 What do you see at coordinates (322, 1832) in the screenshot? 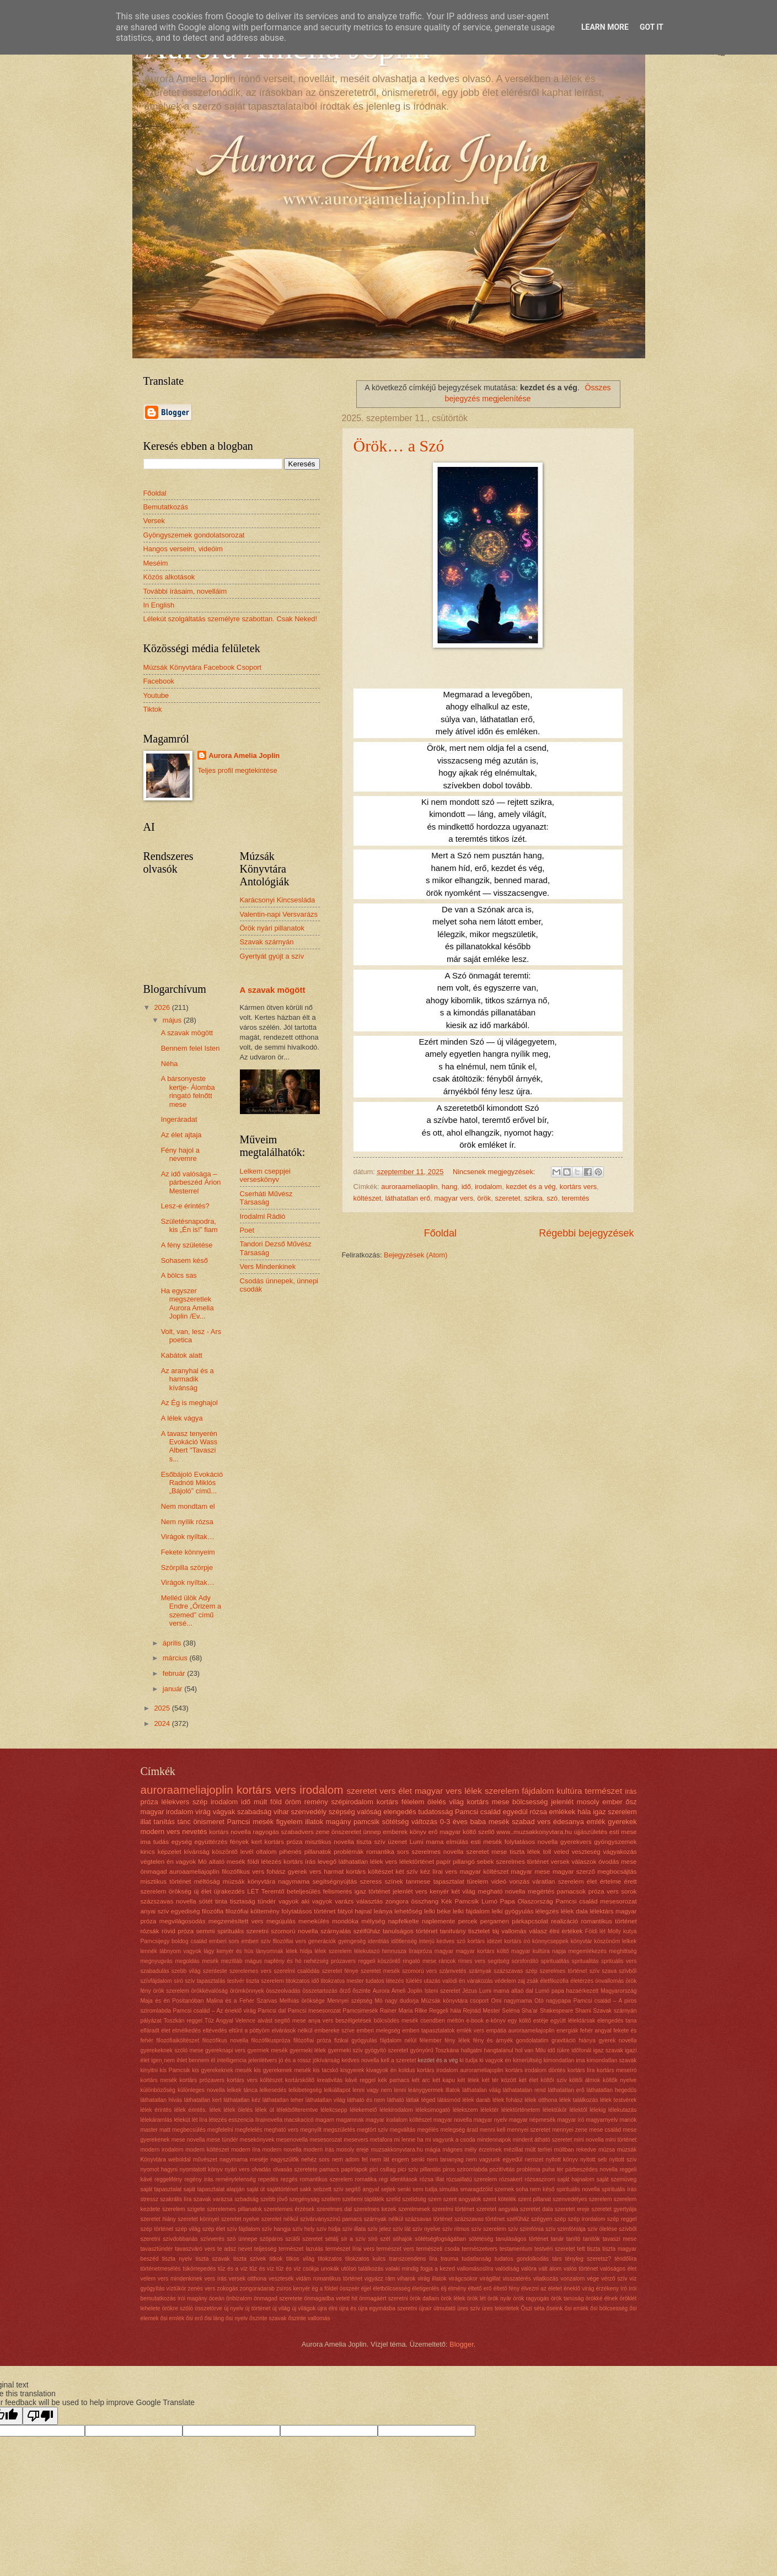
I see `zene` at bounding box center [322, 1832].